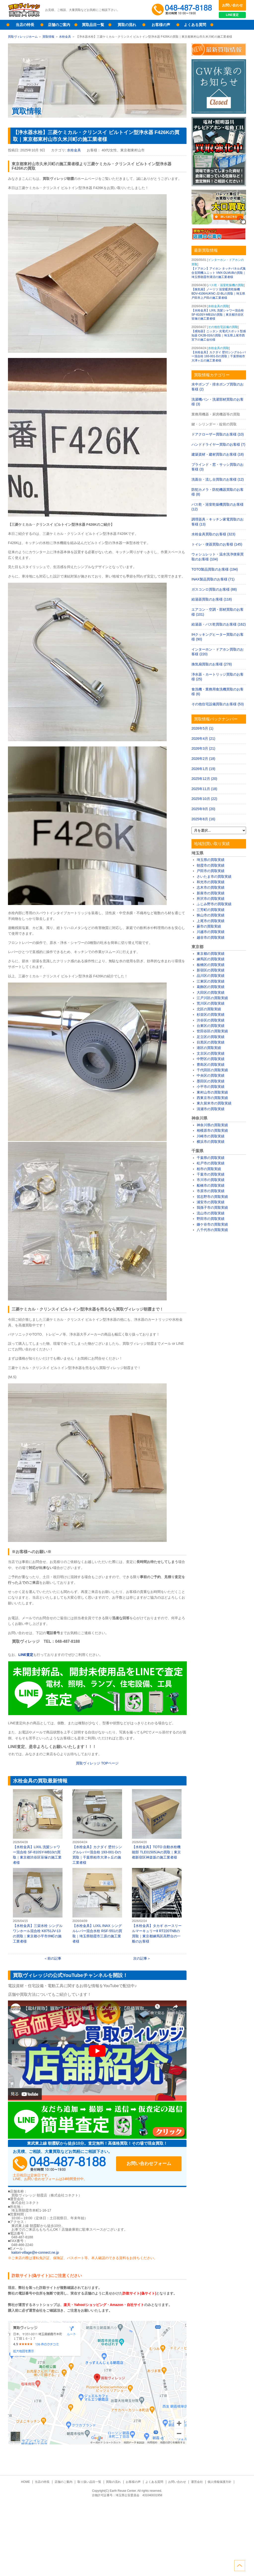 Image resolution: width=254 pixels, height=2576 pixels. I want to click on ハンドドライヤー買取のお客様 (7), so click(218, 444).